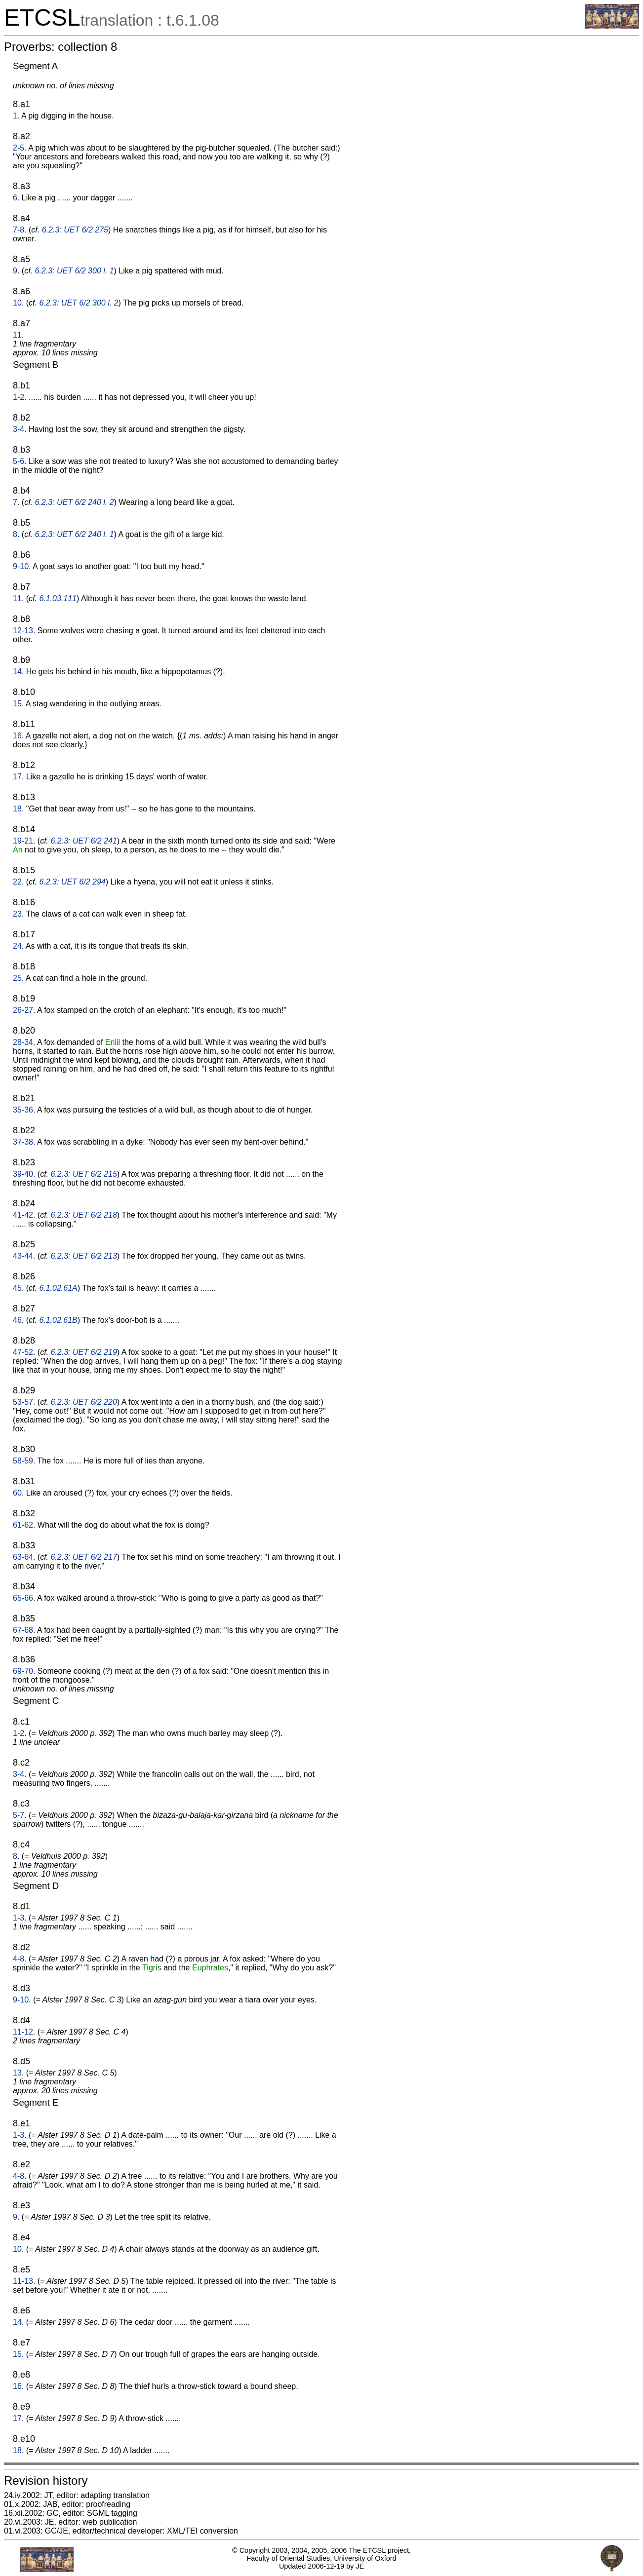 The image size is (643, 2576). What do you see at coordinates (20, 230) in the screenshot?
I see `7-8.` at bounding box center [20, 230].